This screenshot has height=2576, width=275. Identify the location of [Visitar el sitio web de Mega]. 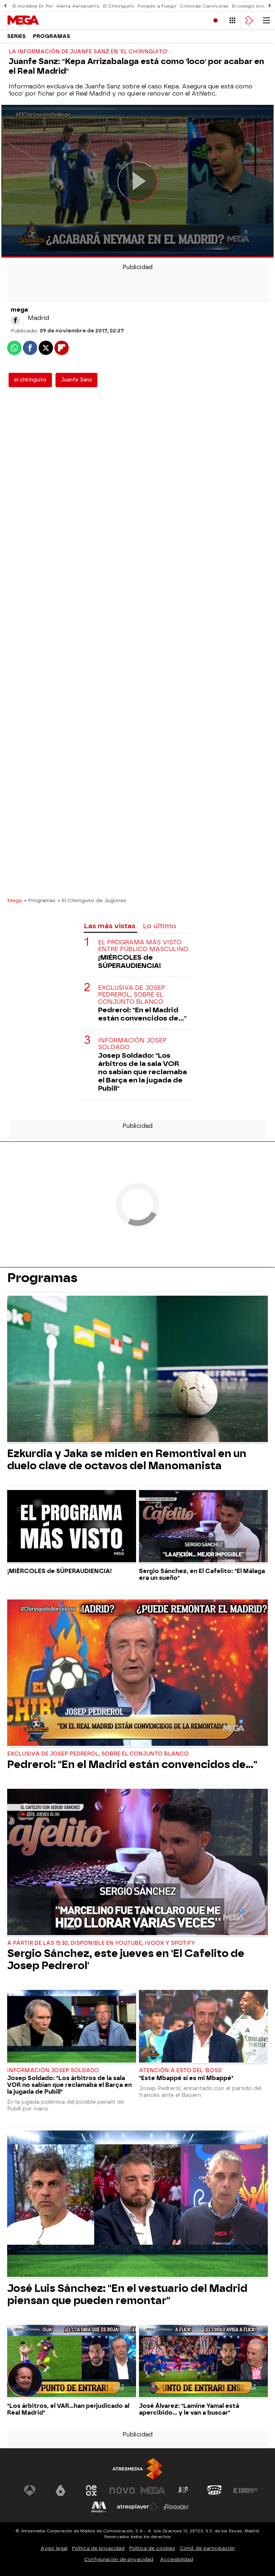
(152, 2490).